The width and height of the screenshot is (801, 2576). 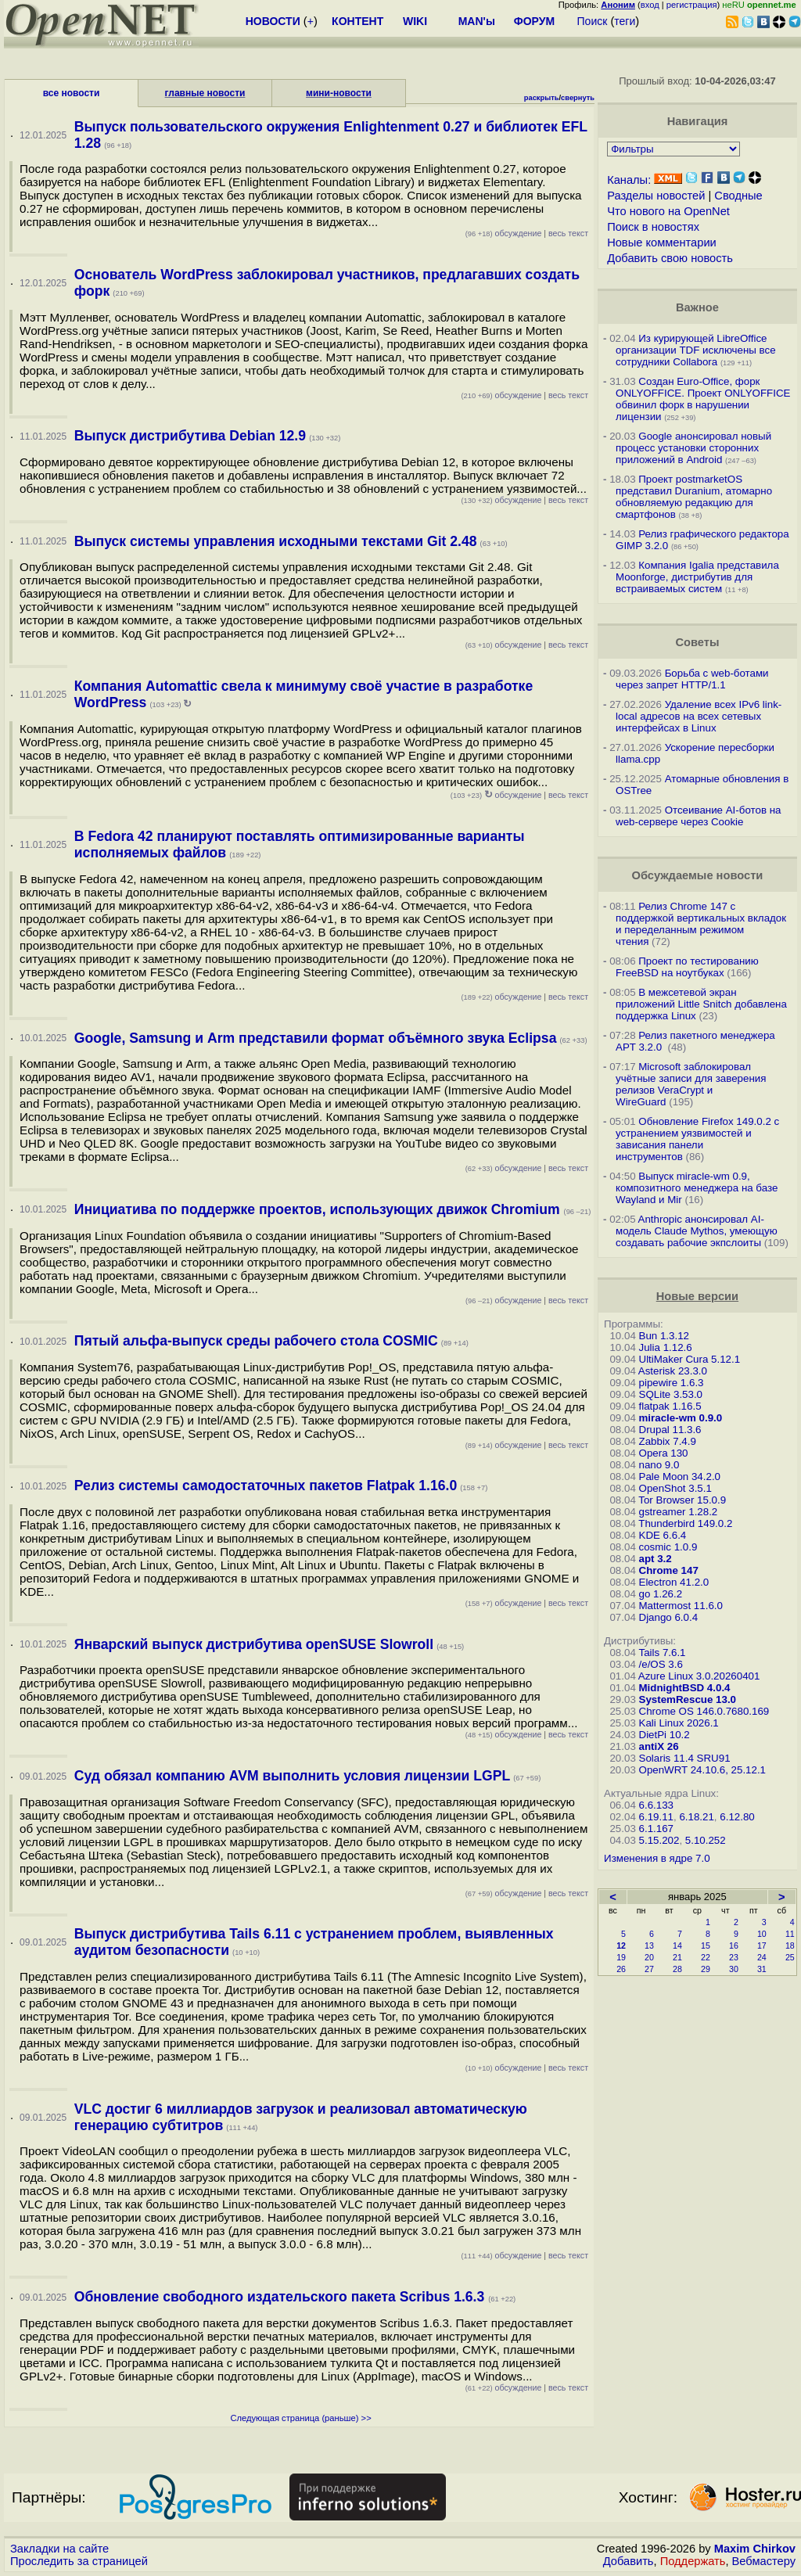 I want to click on 6.19.11, so click(x=656, y=1817).